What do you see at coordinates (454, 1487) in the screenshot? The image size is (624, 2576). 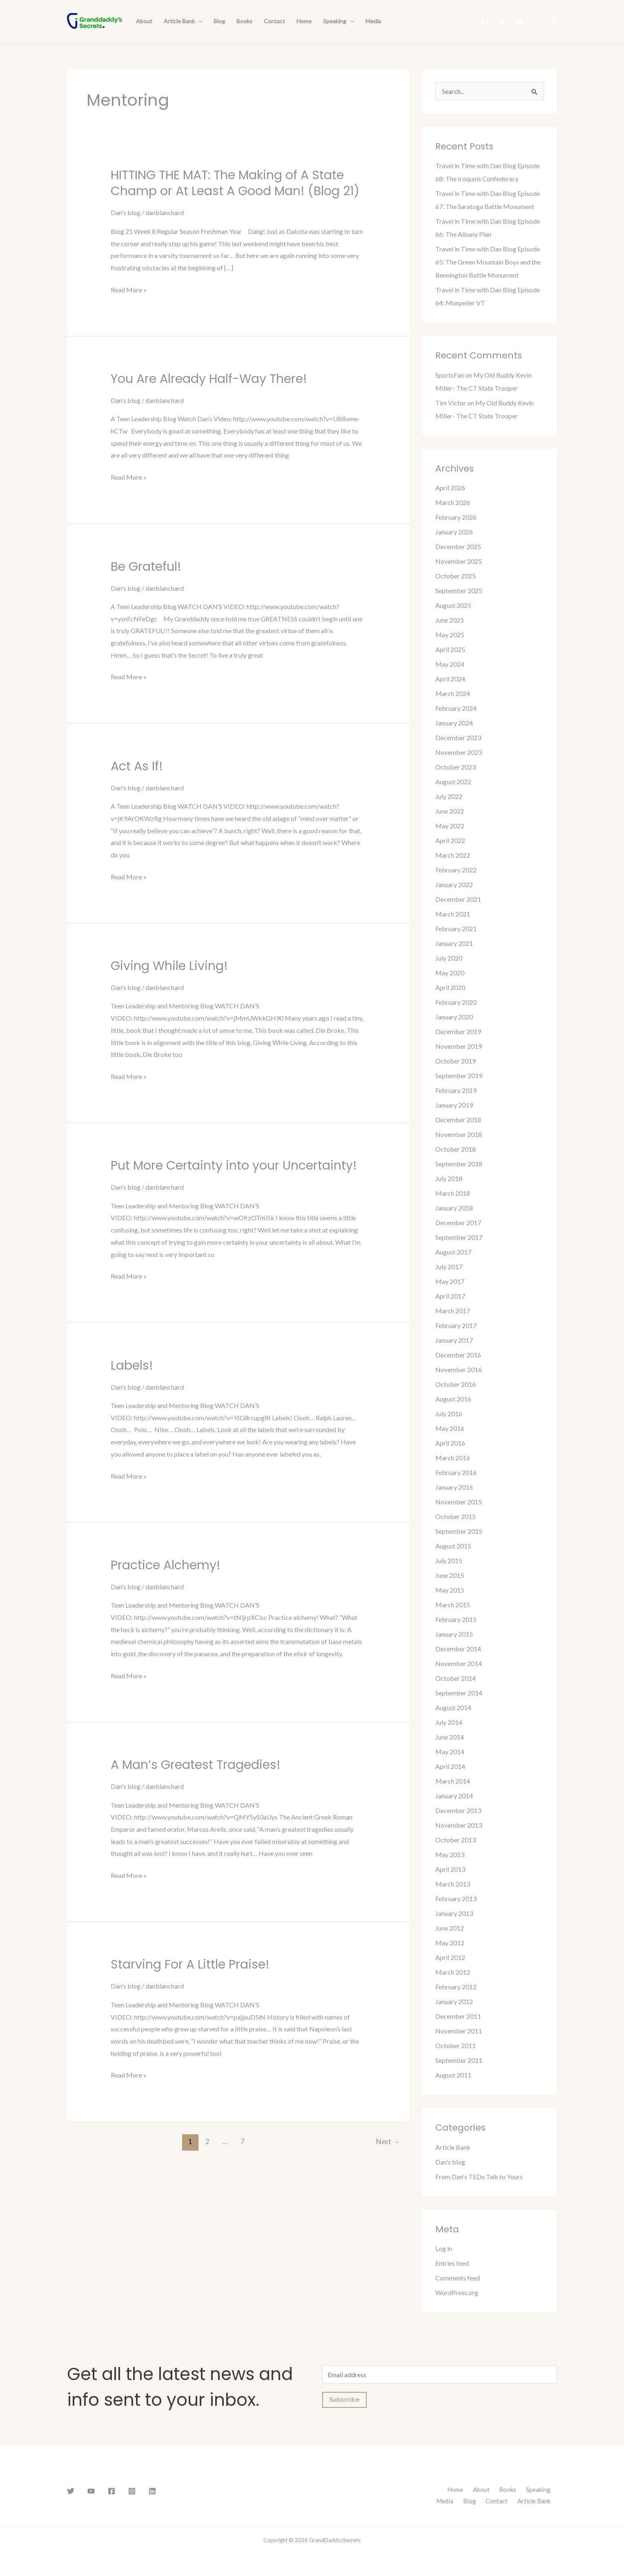 I see `January 2016` at bounding box center [454, 1487].